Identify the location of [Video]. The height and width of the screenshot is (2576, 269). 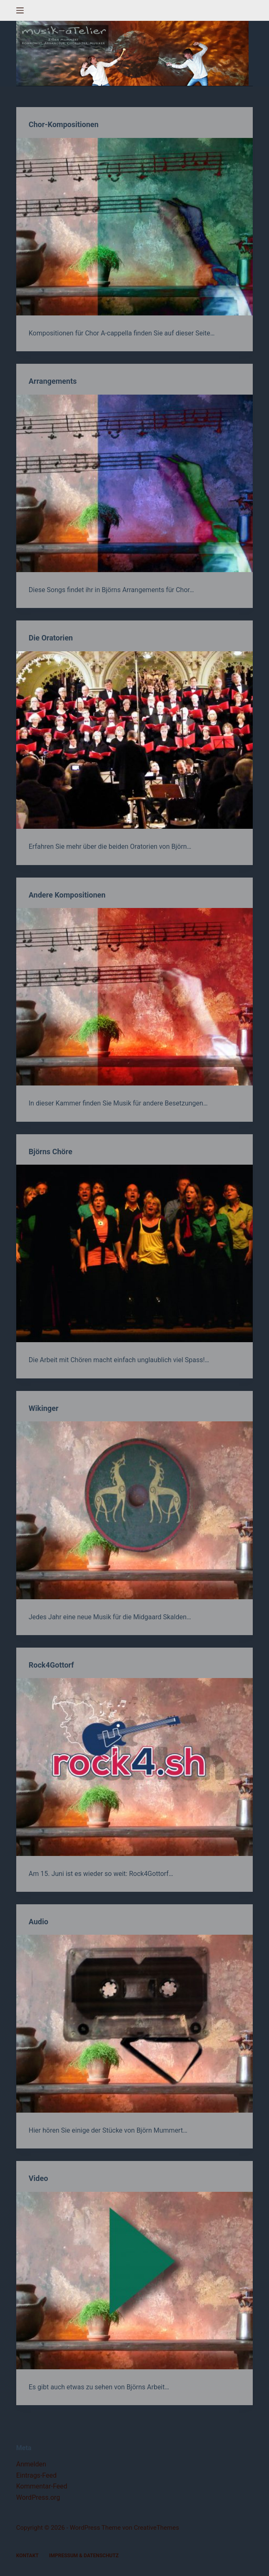
(134, 2280).